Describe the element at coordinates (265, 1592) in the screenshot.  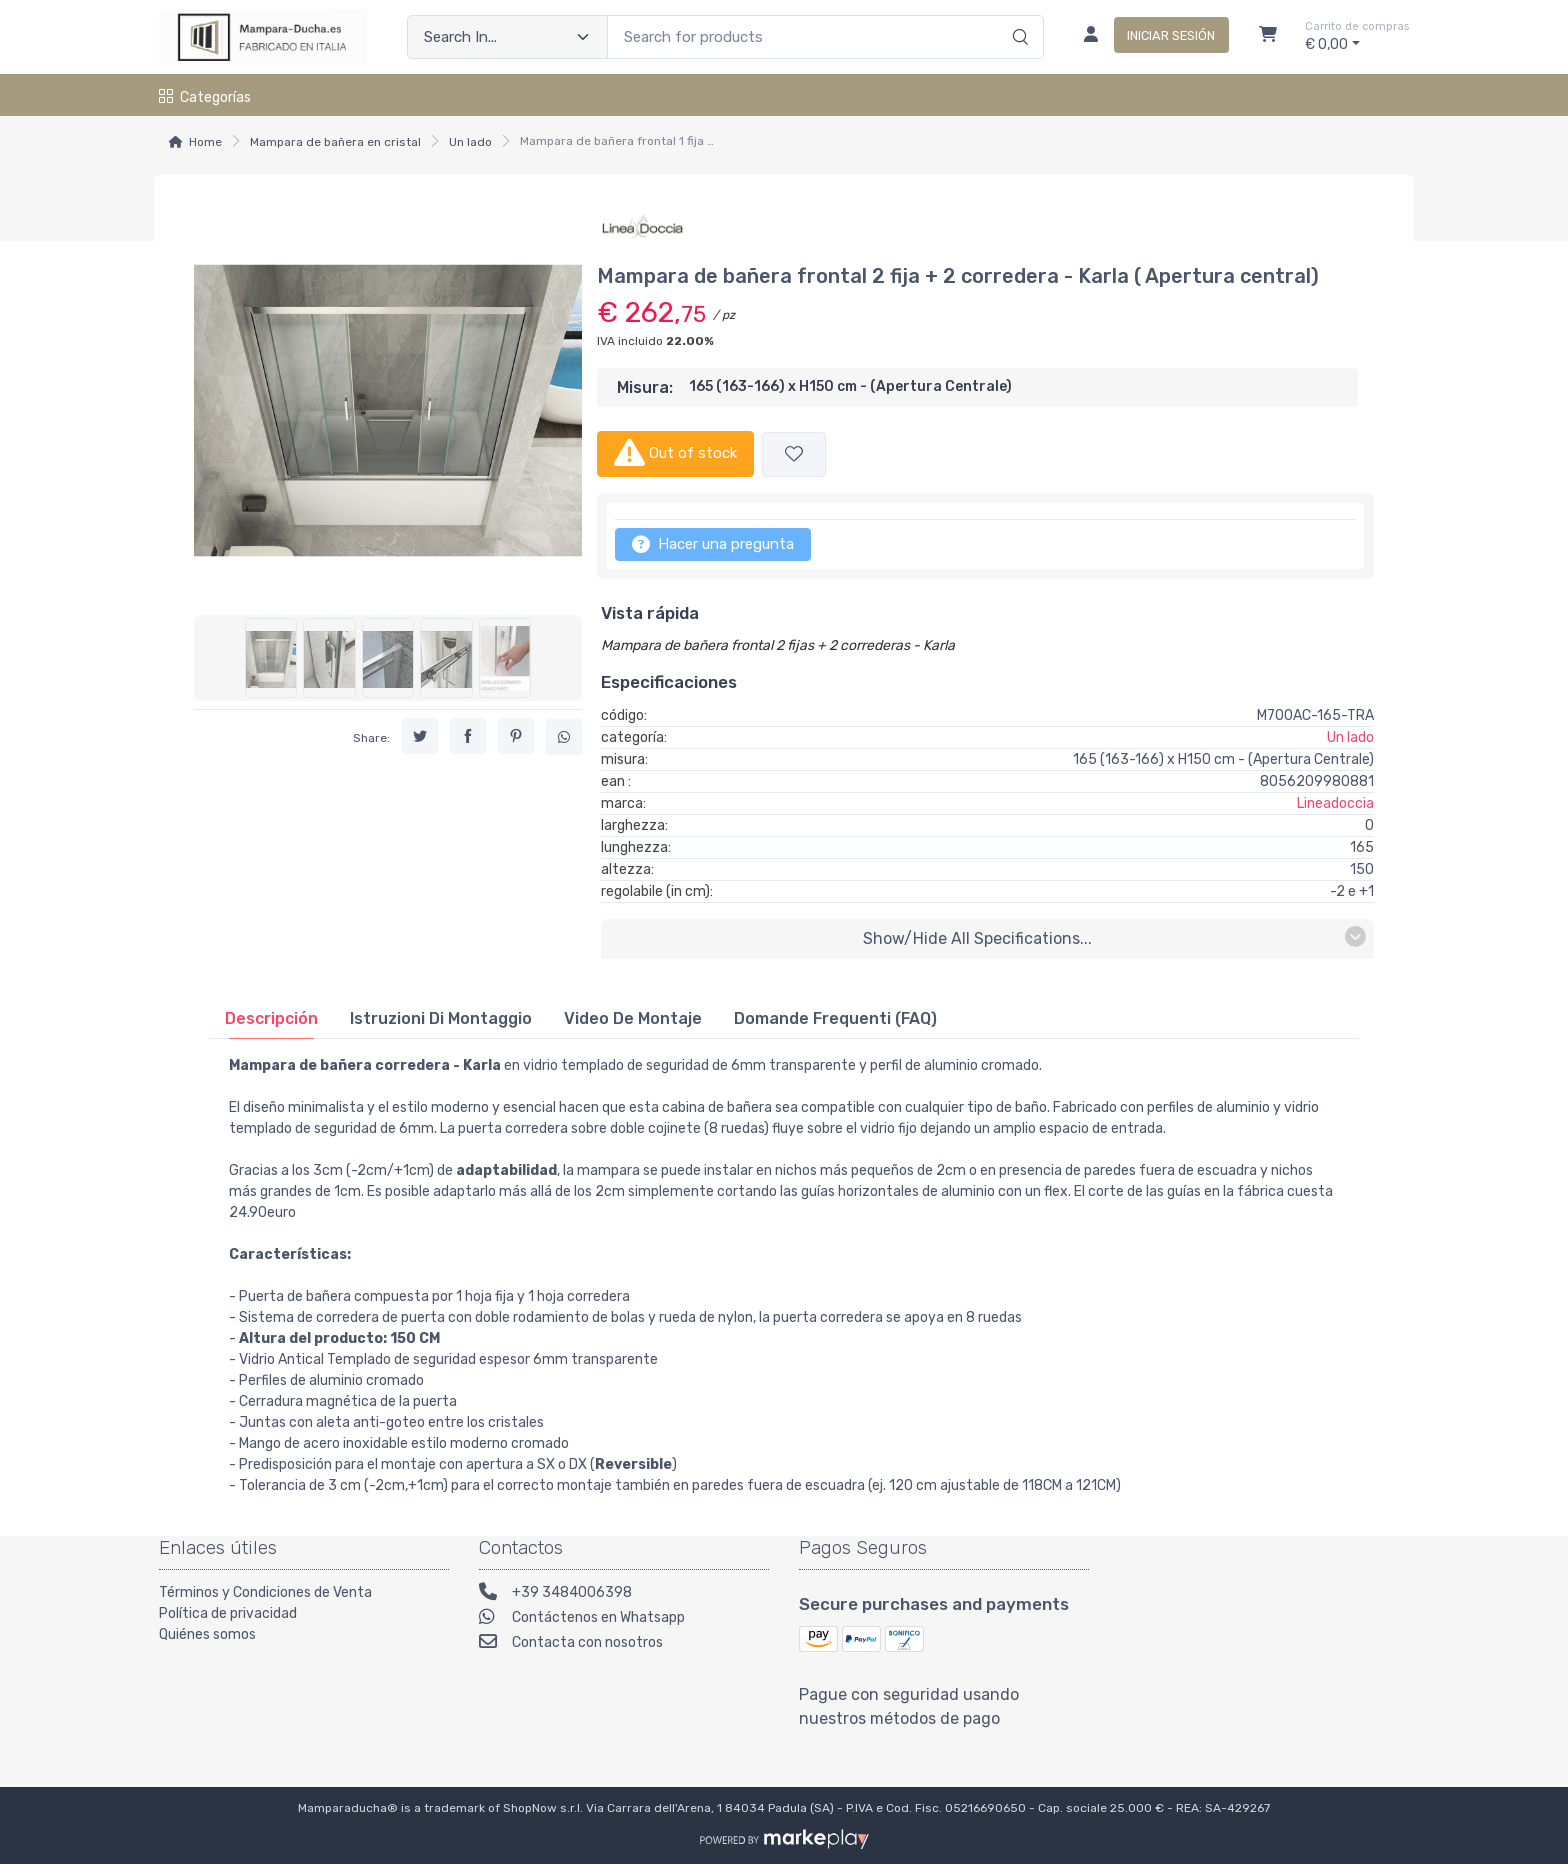
I see `Términos y Condiciones de Venta` at that location.